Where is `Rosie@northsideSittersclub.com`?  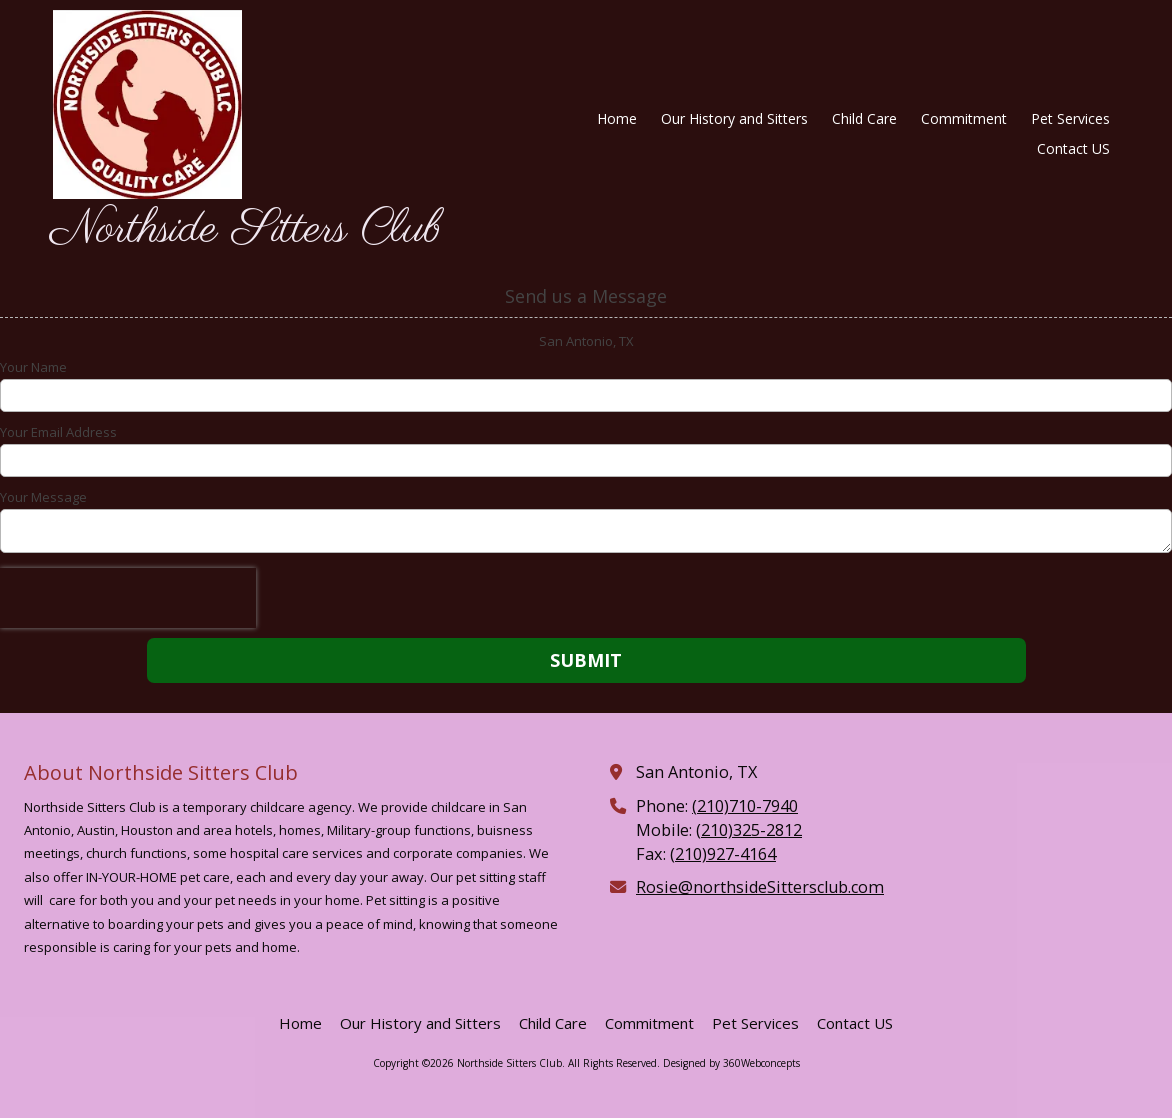 Rosie@northsideSittersclub.com is located at coordinates (760, 887).